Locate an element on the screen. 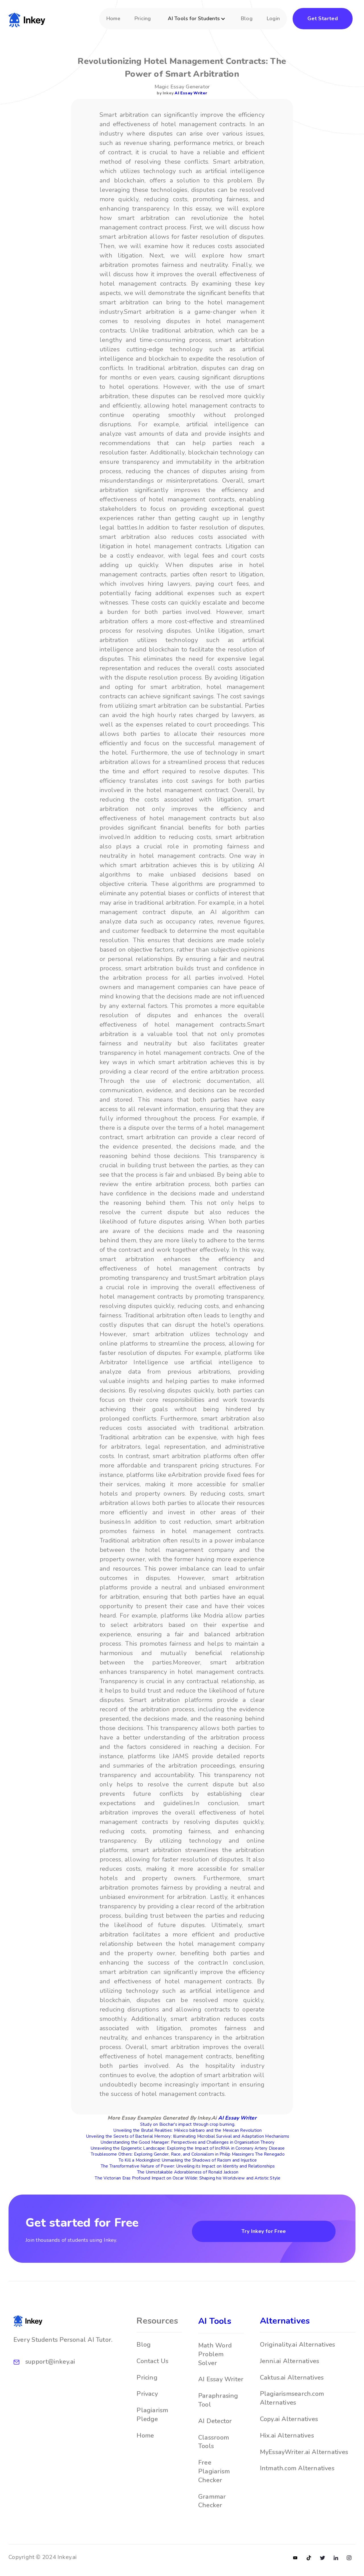 This screenshot has width=364, height=2576. Originality.ai Alternatives is located at coordinates (297, 2349).